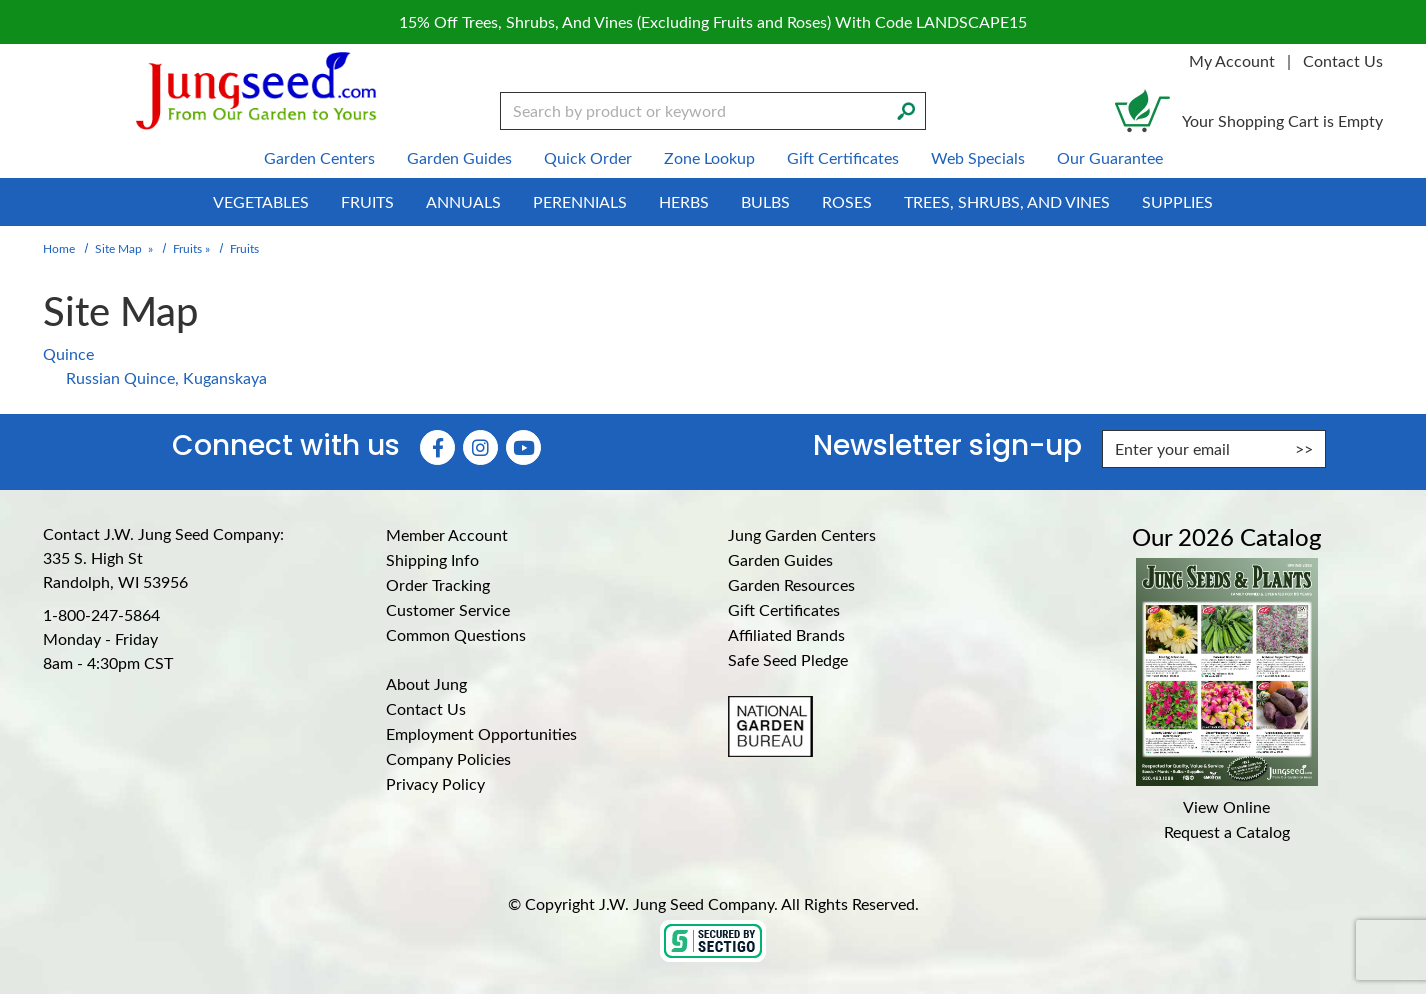 The height and width of the screenshot is (994, 1426). Describe the element at coordinates (319, 157) in the screenshot. I see `Garden Centers [menuitem]` at that location.